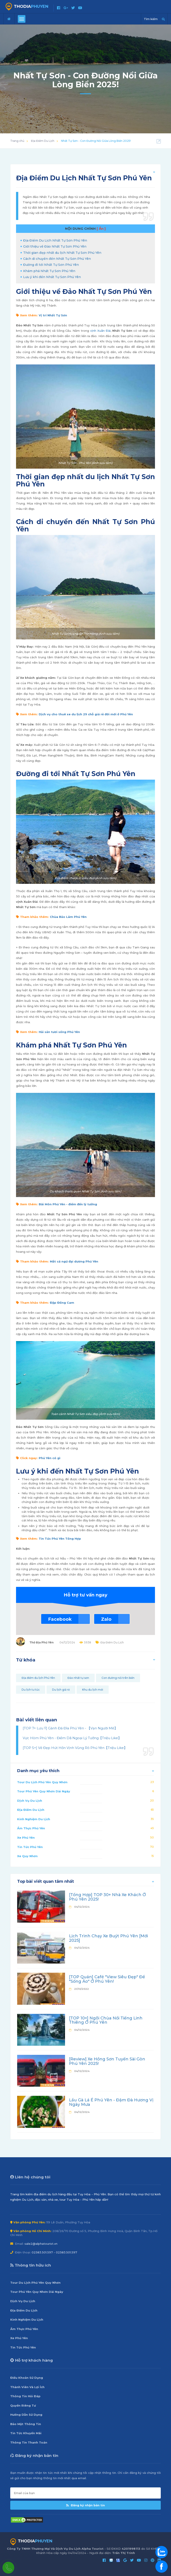 The height and width of the screenshot is (2576, 171). I want to click on Trang chủ, so click(17, 140).